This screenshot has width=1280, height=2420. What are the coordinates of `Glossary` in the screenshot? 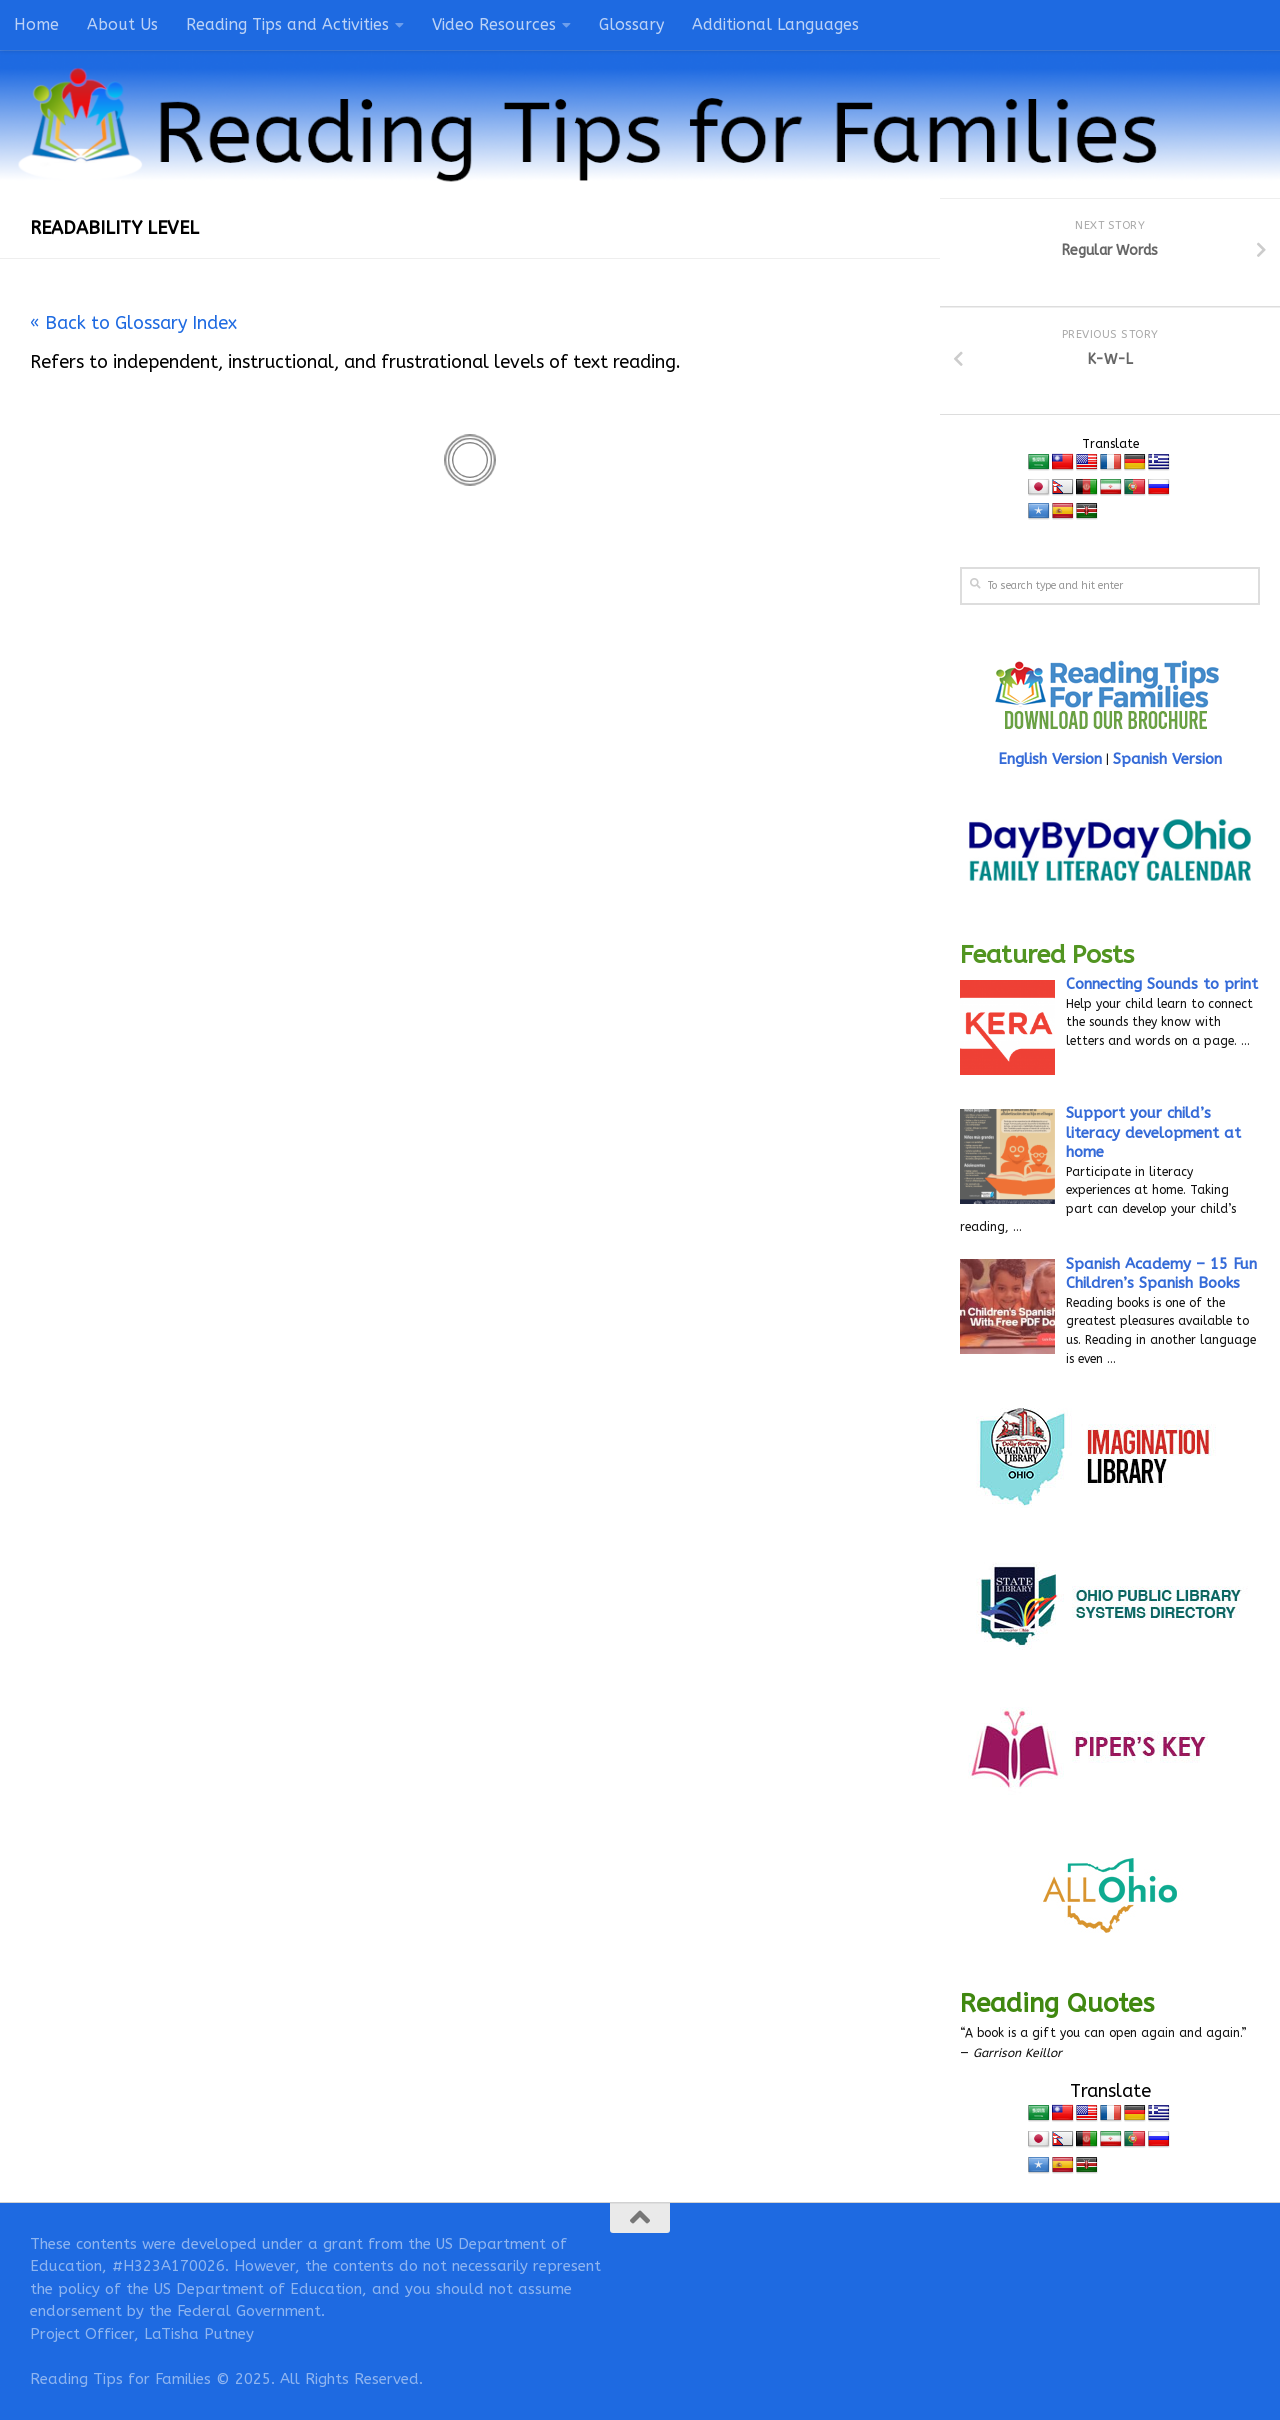 It's located at (631, 24).